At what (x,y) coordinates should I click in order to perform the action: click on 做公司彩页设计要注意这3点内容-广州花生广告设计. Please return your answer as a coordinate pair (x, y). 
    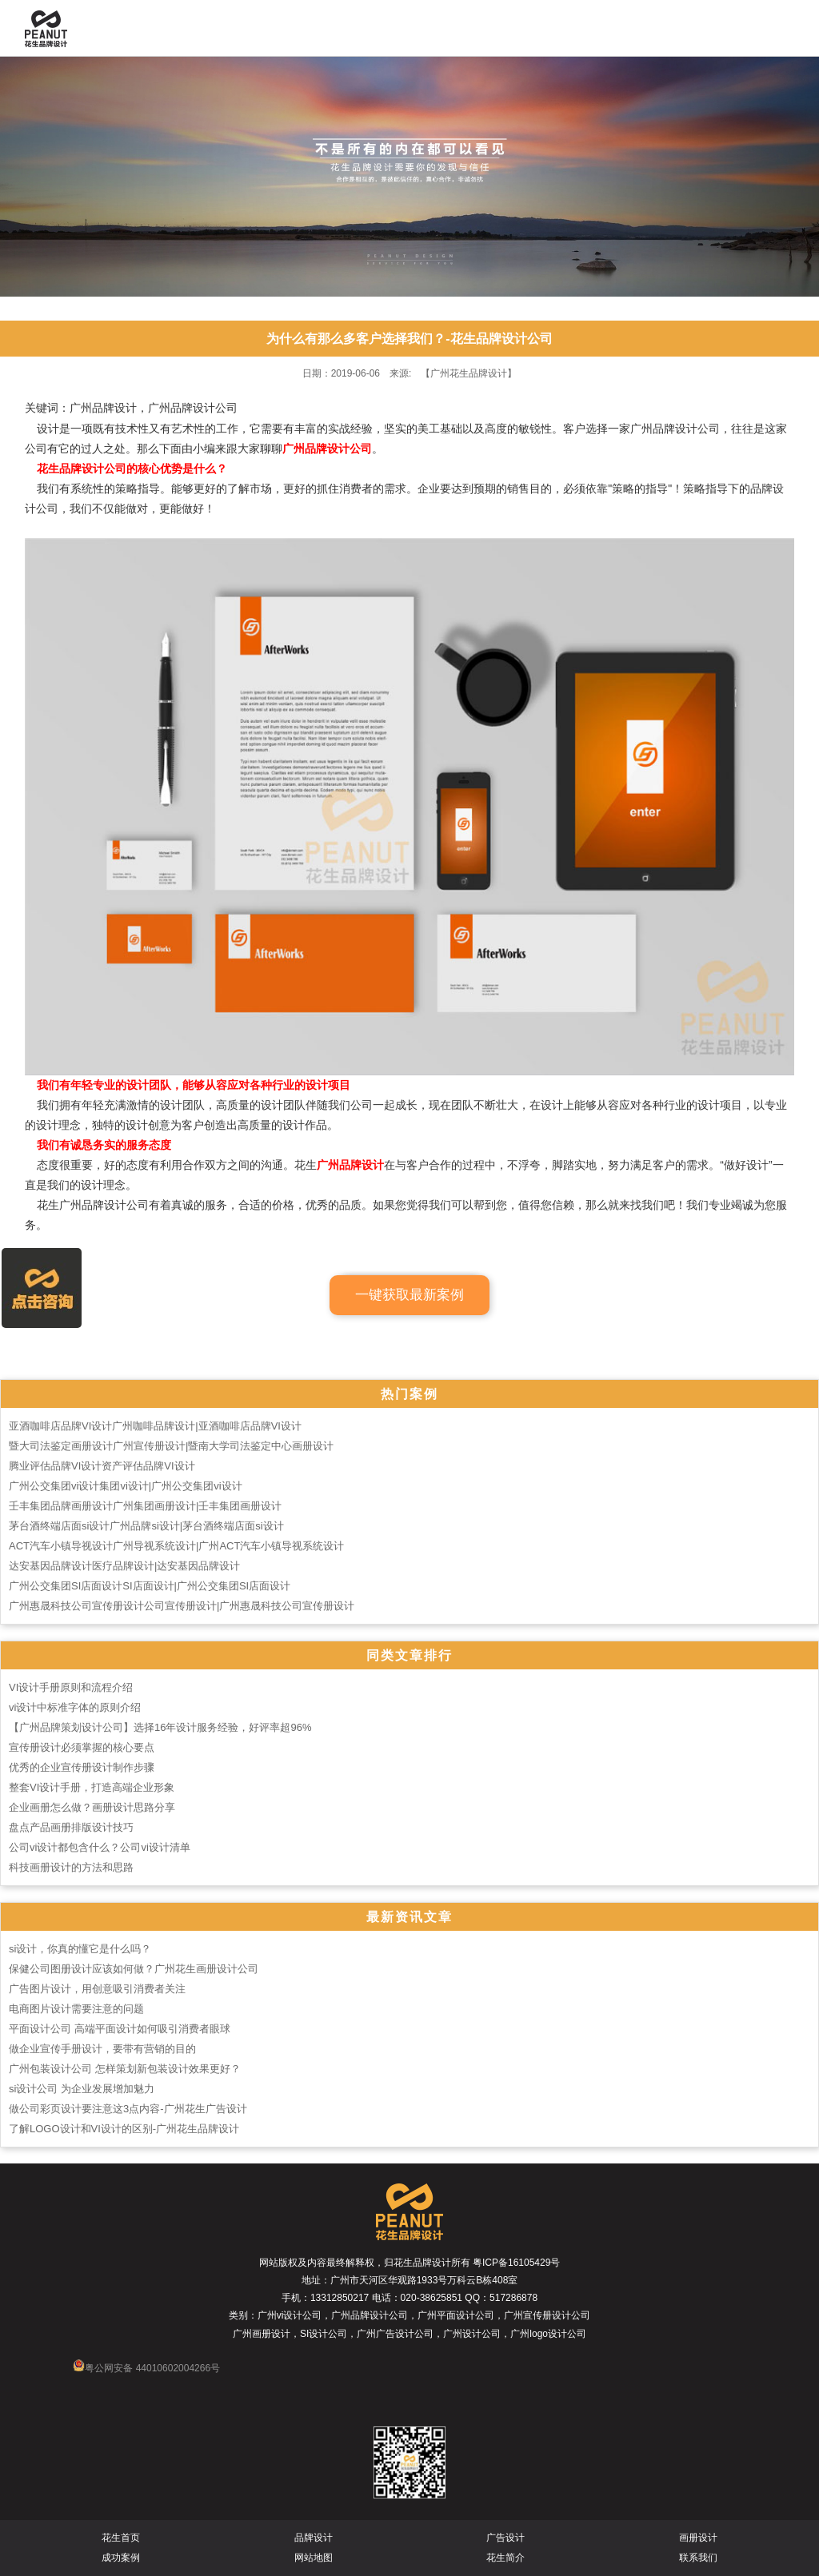
    Looking at the image, I should click on (128, 2109).